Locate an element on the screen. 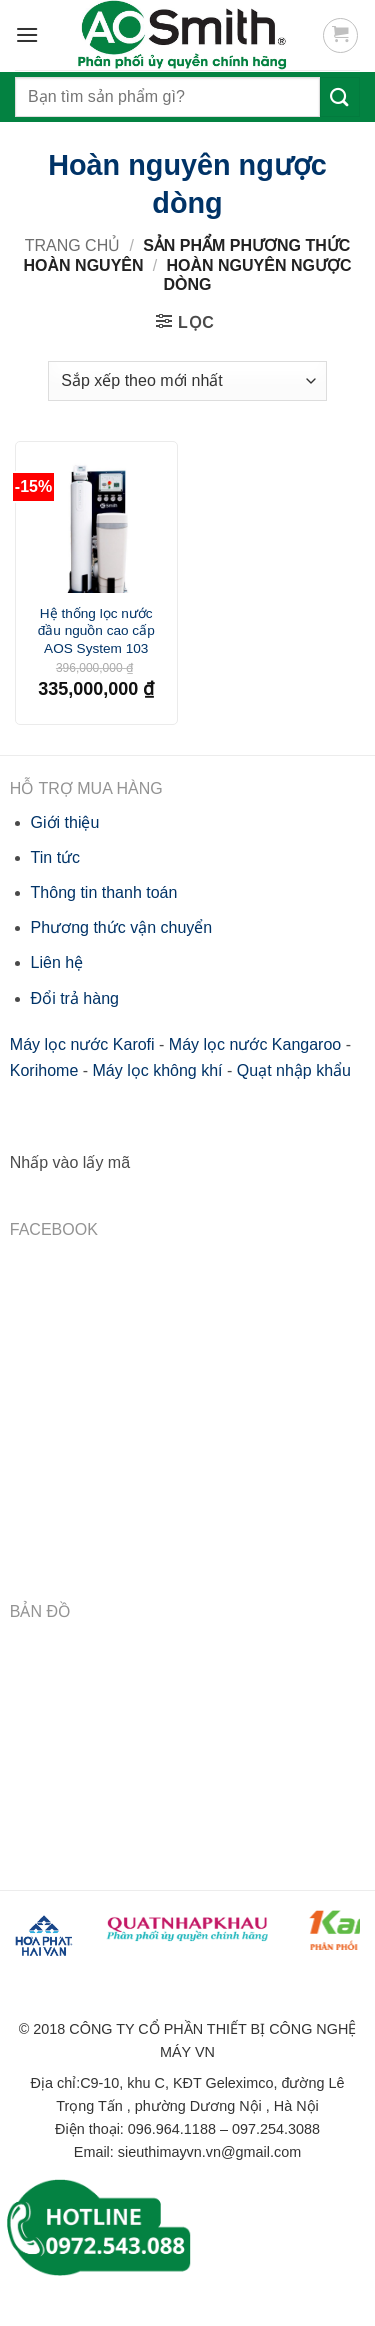  [button] is located at coordinates (340, 35).